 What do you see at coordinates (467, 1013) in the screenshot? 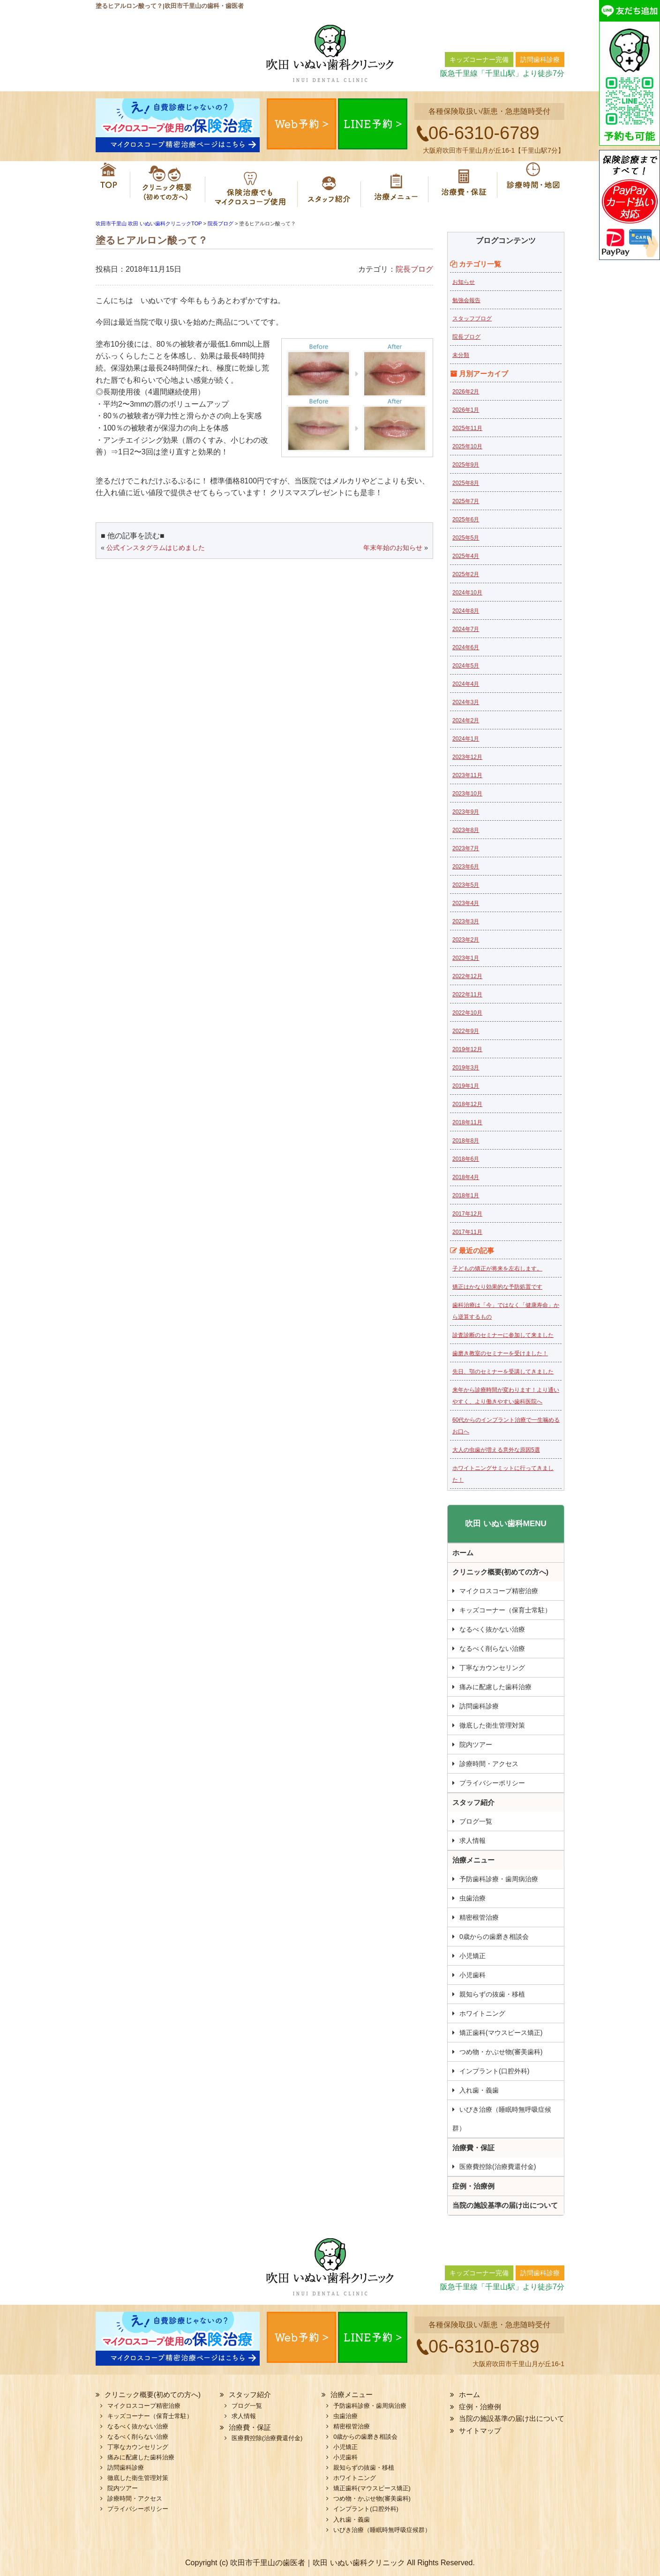
I see `2022年10月` at bounding box center [467, 1013].